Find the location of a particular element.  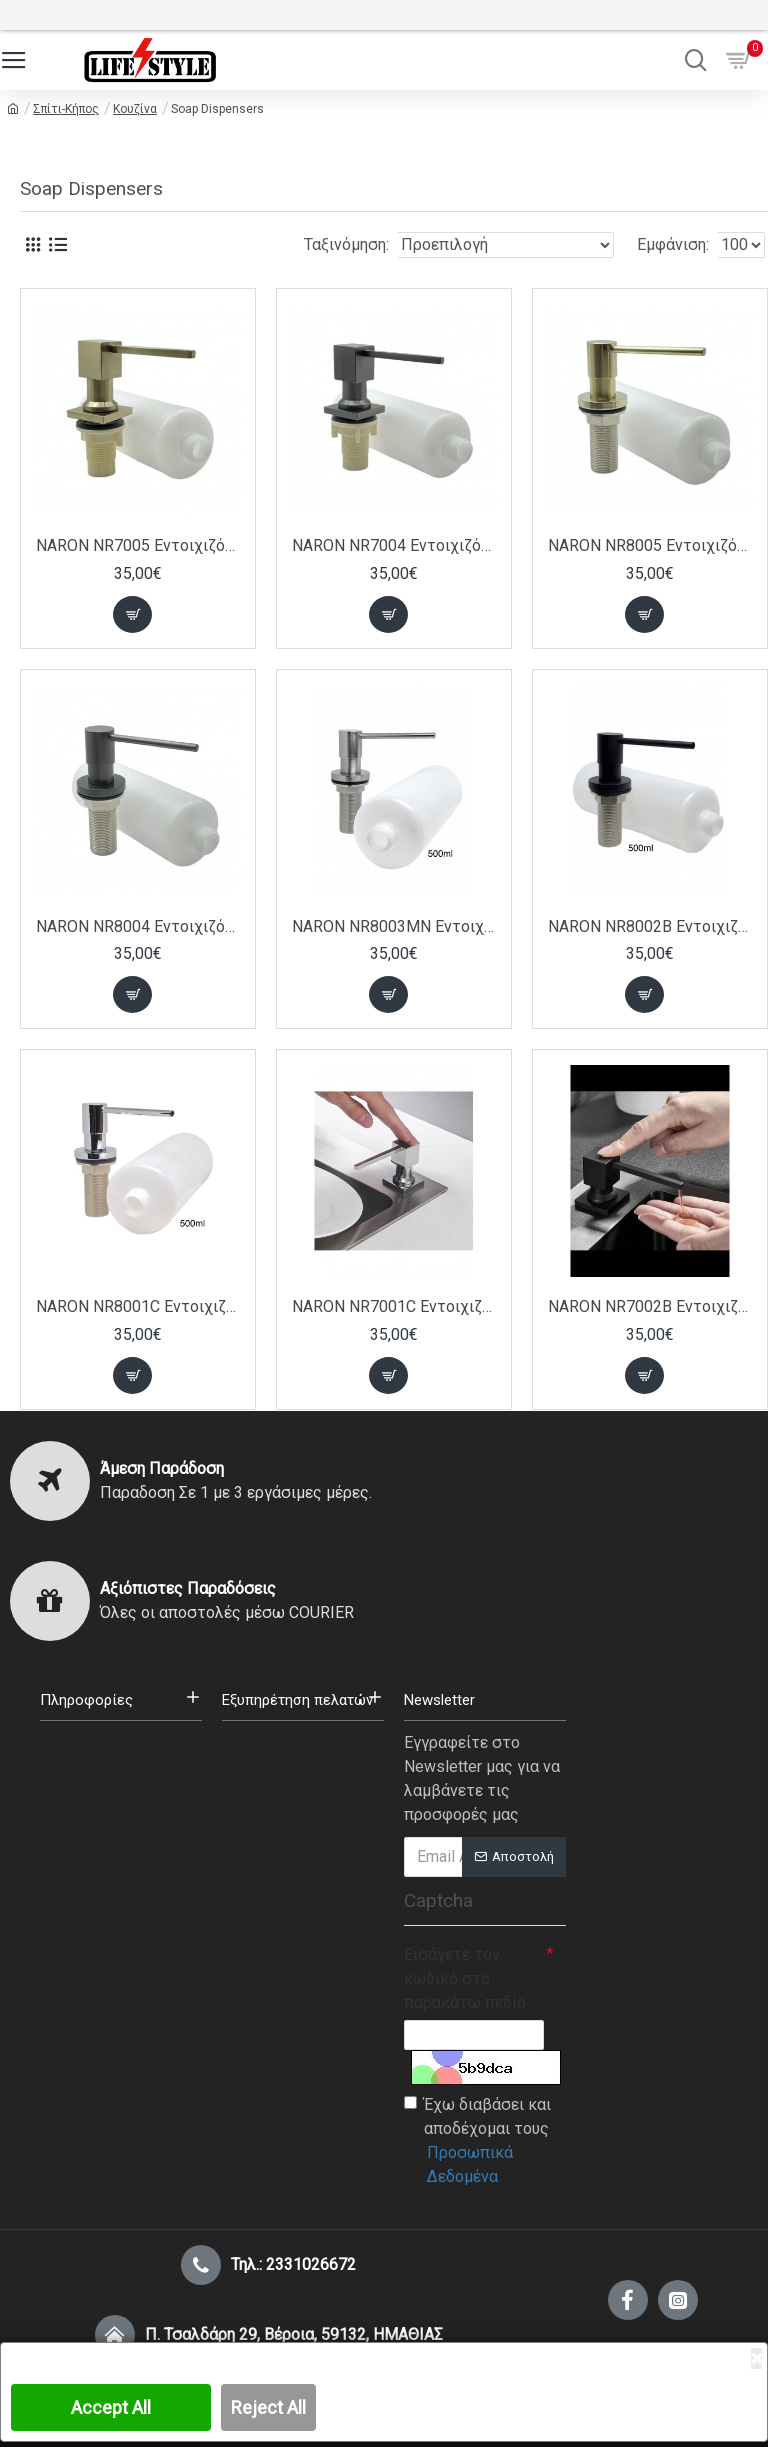

NARON NR8005 Εντοιχιζόμενο Dispenser Σαπουνιού Κουζίνας Μεταλλικό 350ml Brushed Gold is located at coordinates (650, 545).